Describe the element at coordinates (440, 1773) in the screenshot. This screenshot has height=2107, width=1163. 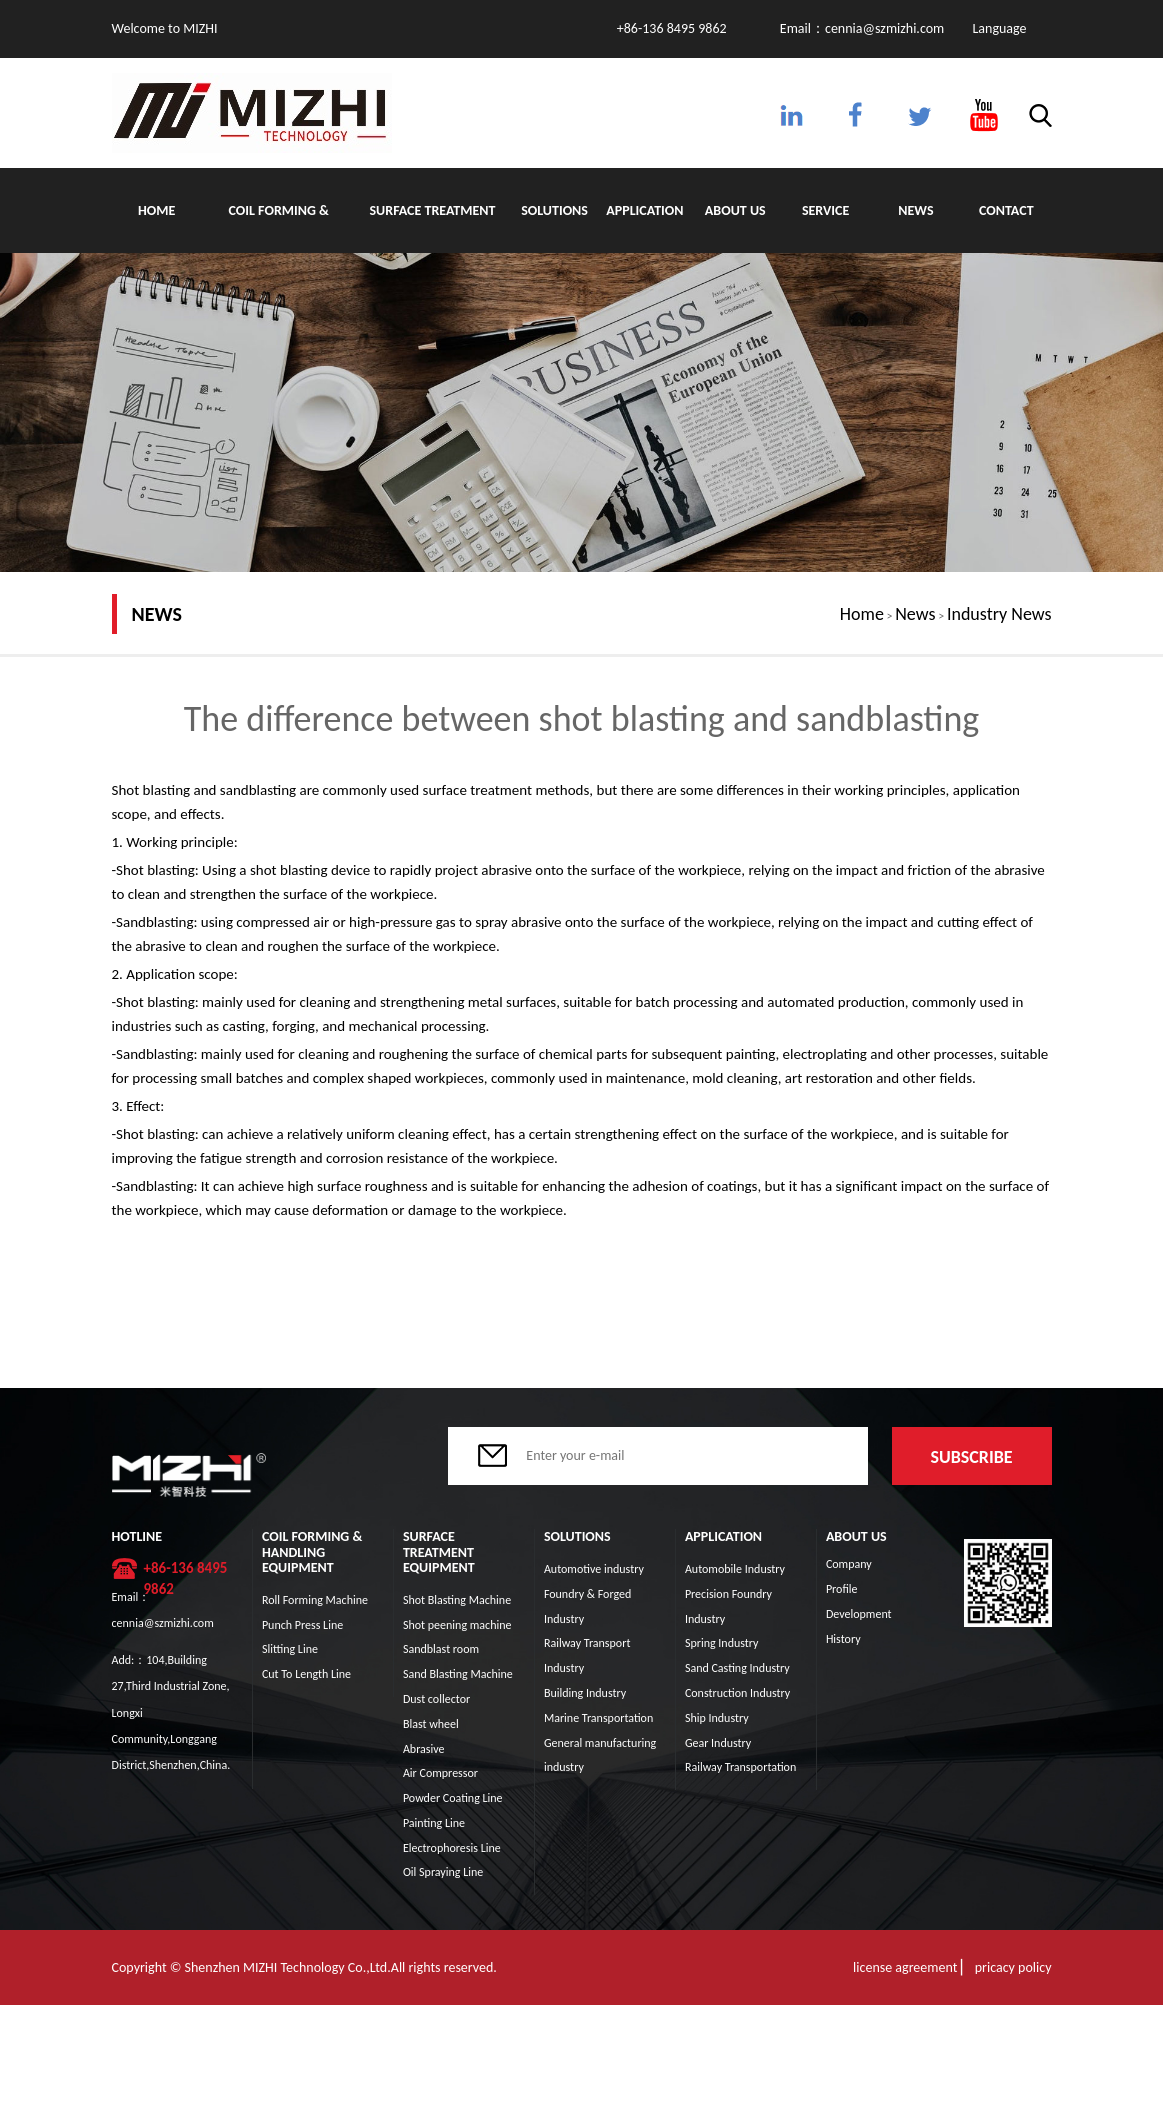
I see `Air Compressor` at that location.